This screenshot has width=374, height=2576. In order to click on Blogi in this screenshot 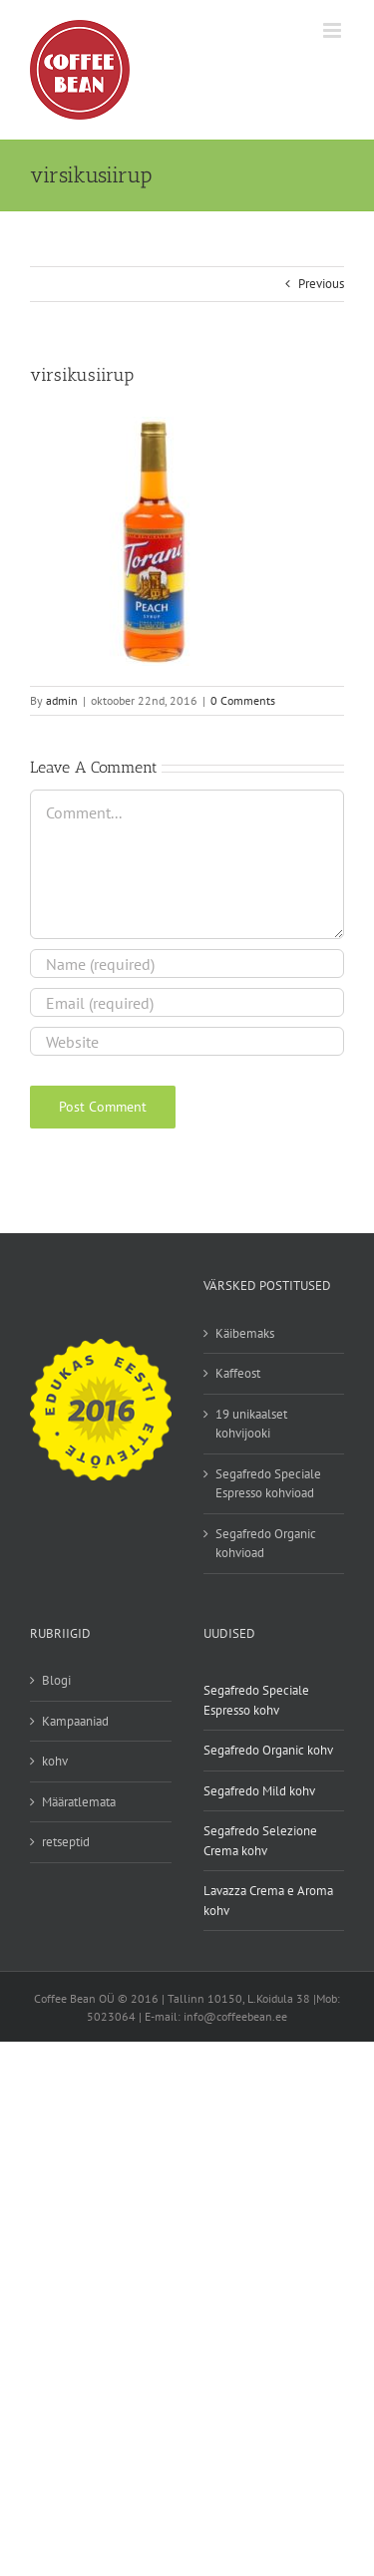, I will do `click(56, 1680)`.